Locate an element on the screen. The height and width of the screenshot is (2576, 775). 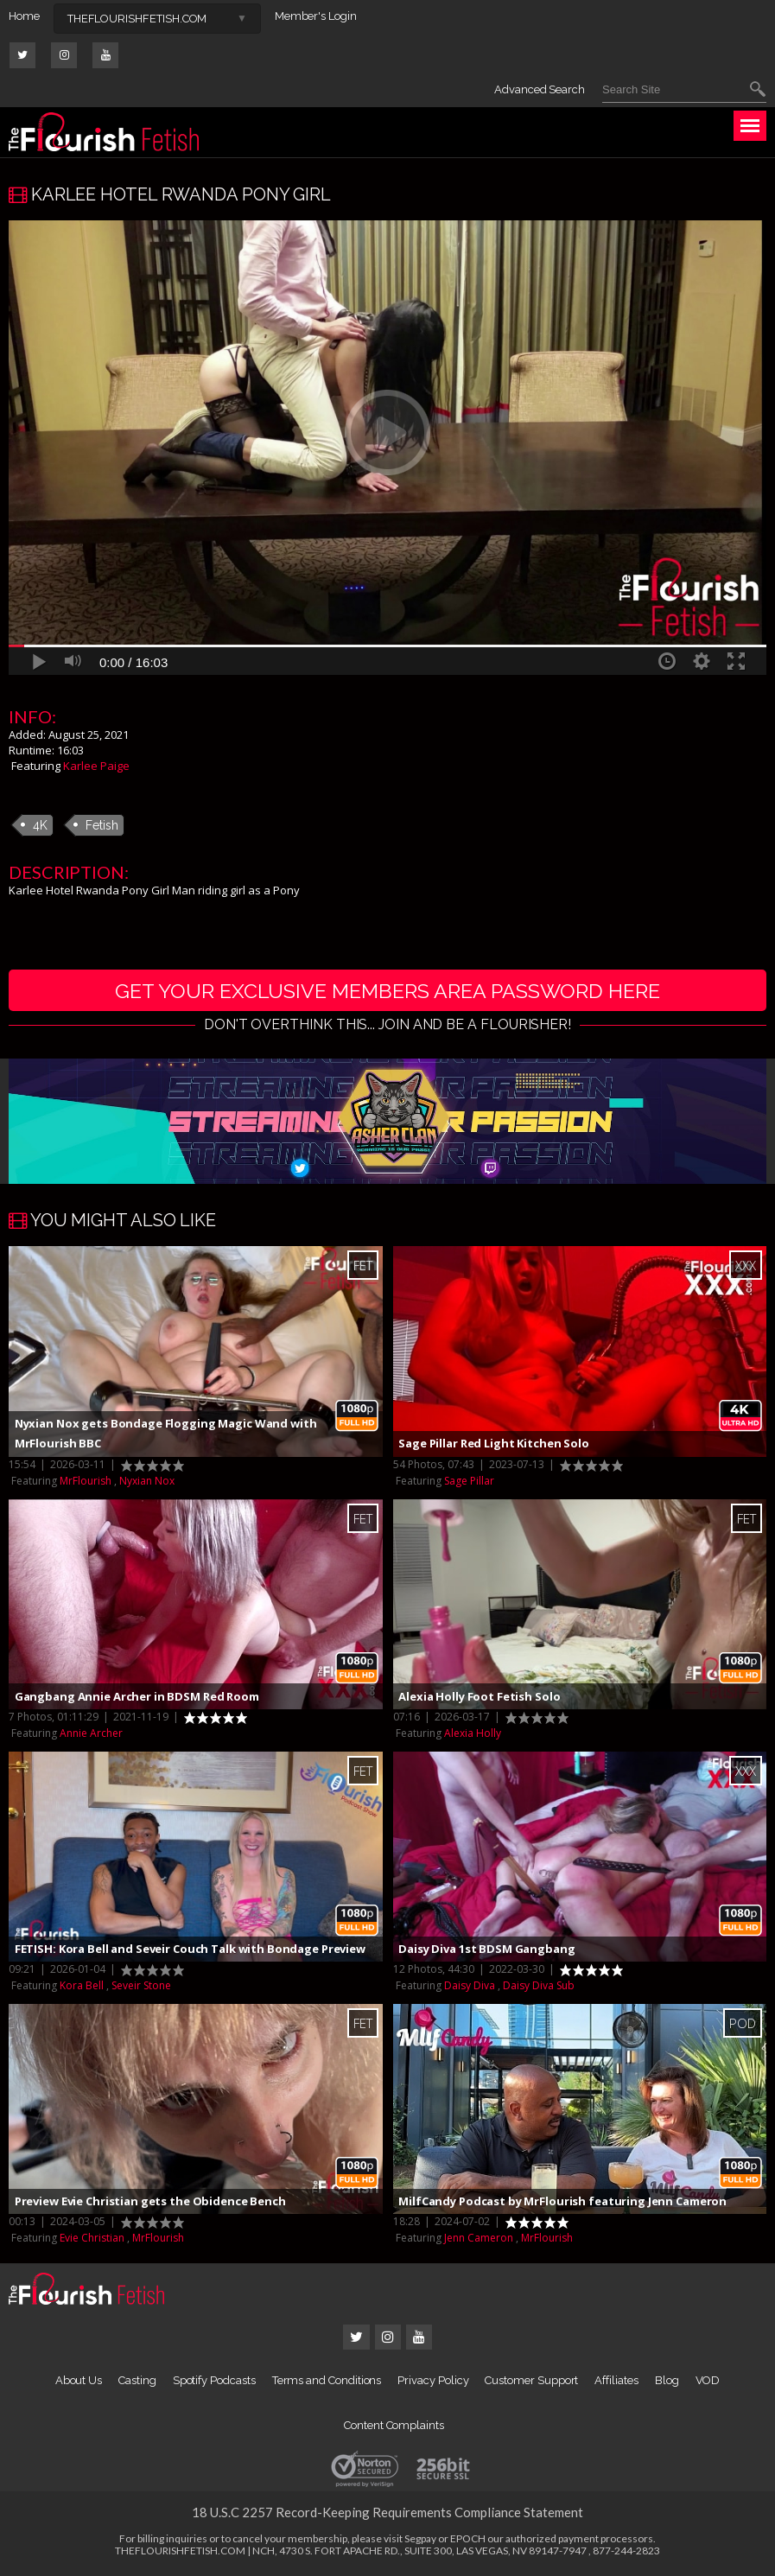
Customer Support is located at coordinates (531, 2382).